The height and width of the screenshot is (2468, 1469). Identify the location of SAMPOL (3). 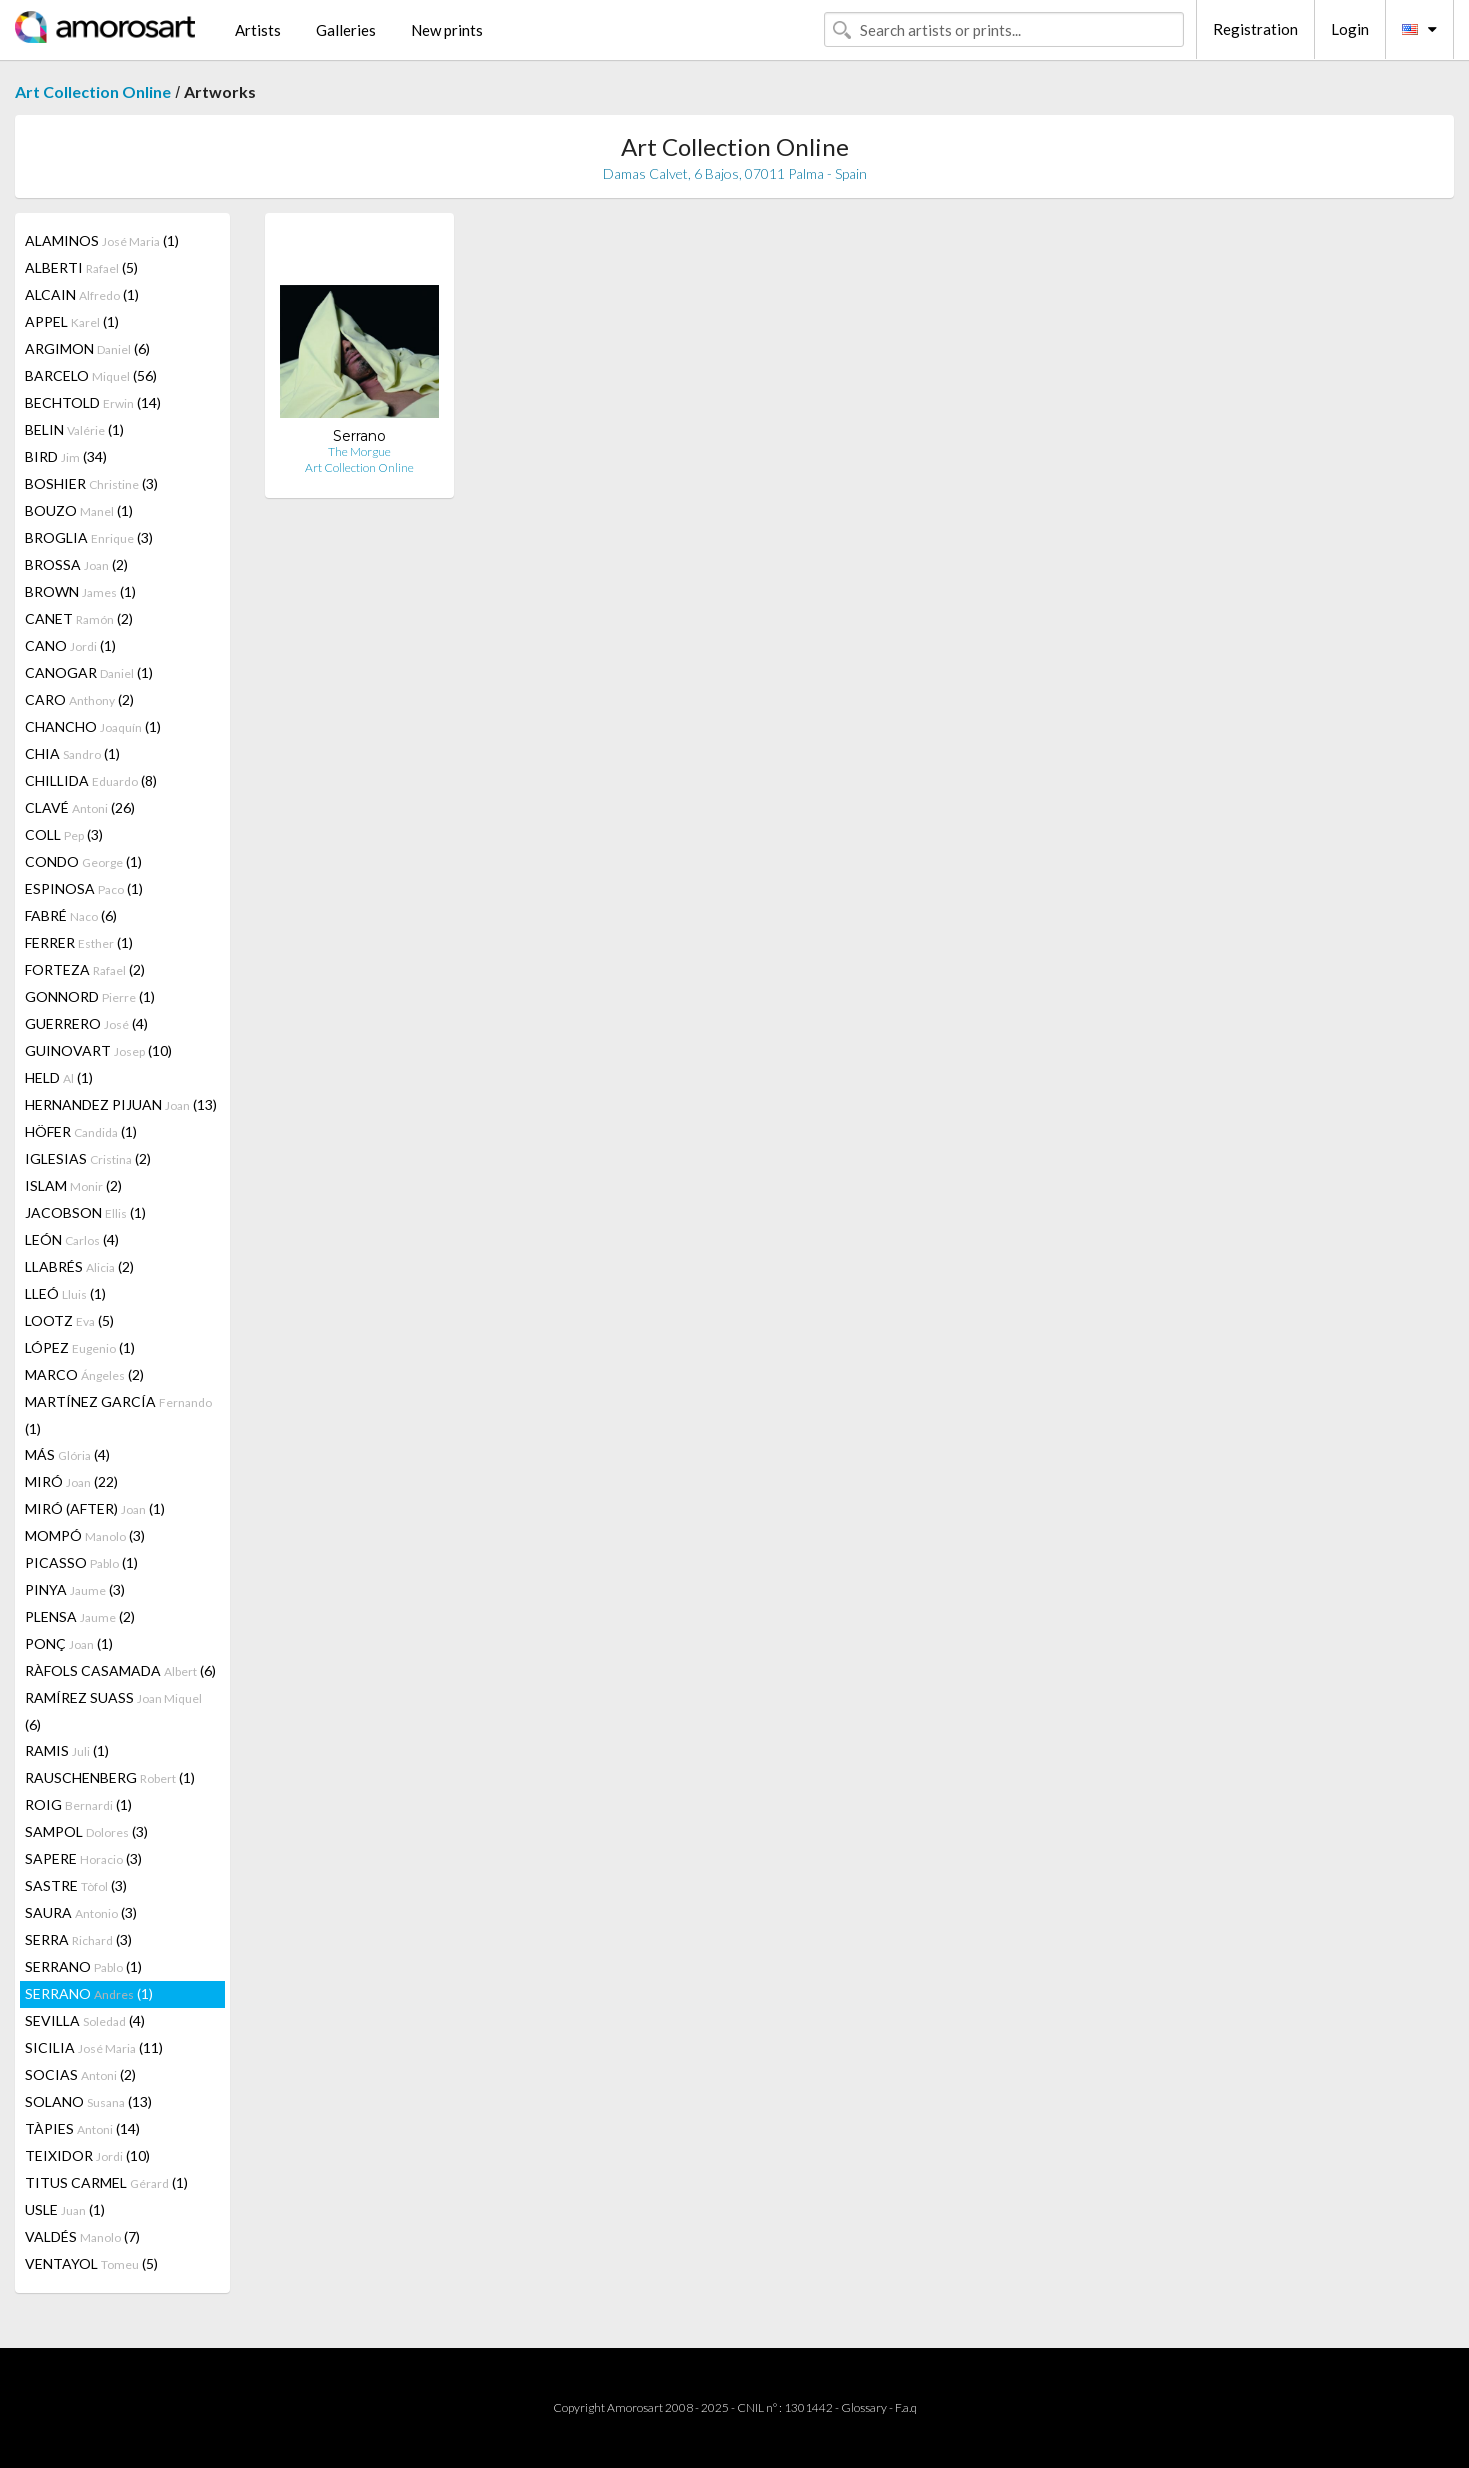
(86, 1831).